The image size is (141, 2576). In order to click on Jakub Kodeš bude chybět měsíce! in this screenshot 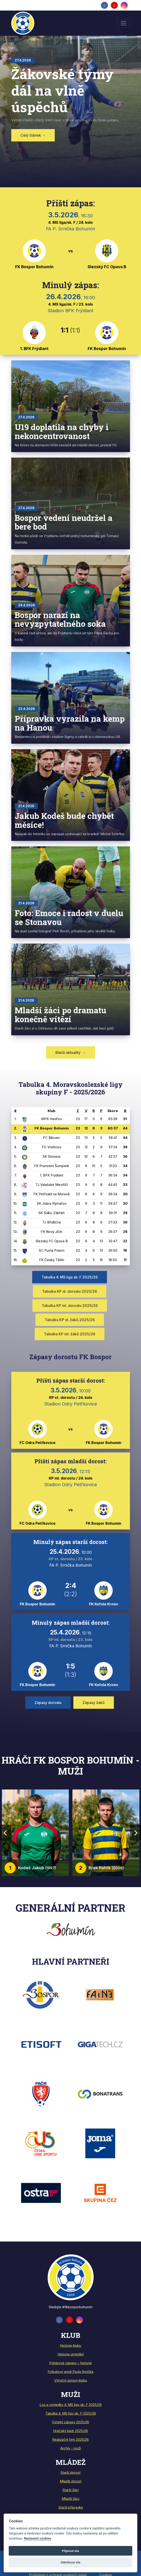, I will do `click(64, 820)`.